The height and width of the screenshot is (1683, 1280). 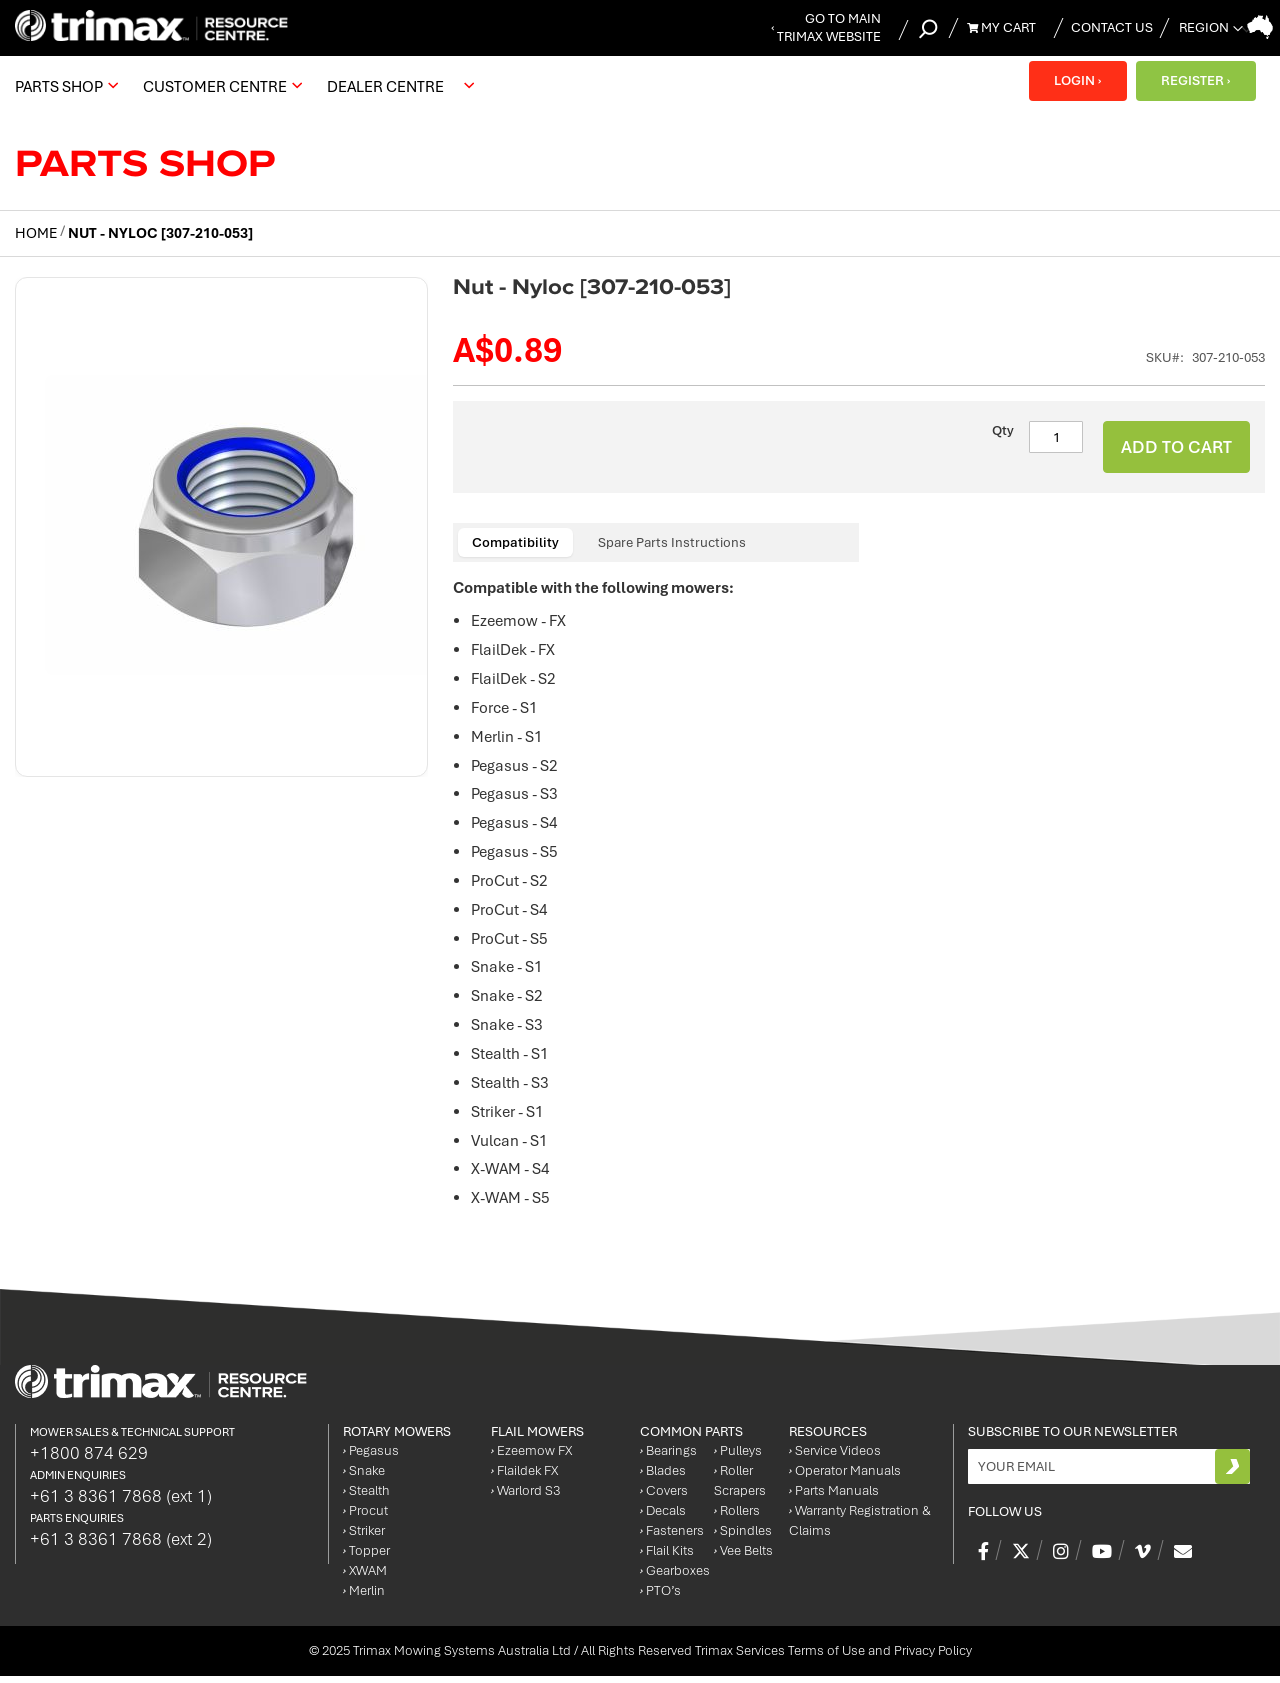 I want to click on Vee Belts, so click(x=743, y=1557).